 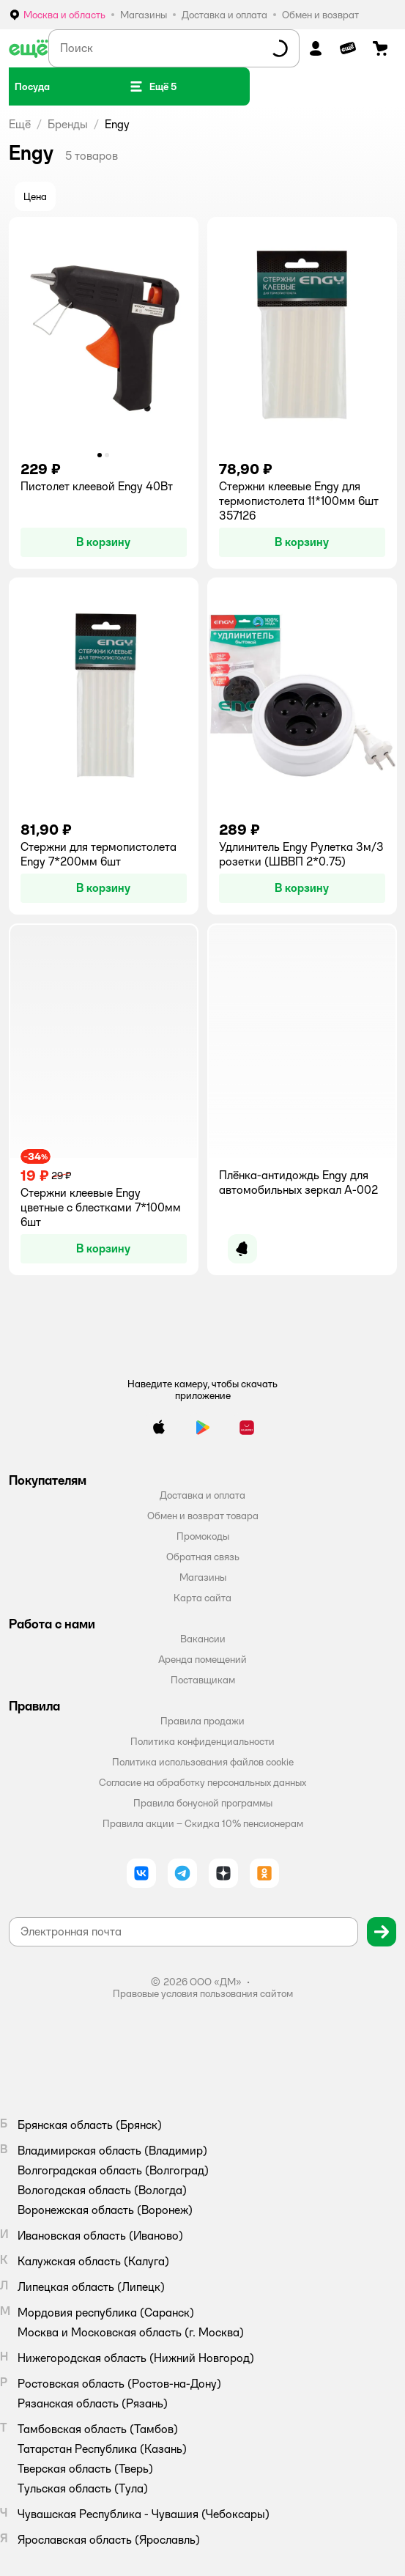 What do you see at coordinates (202, 1495) in the screenshot?
I see `Доставка и оплата` at bounding box center [202, 1495].